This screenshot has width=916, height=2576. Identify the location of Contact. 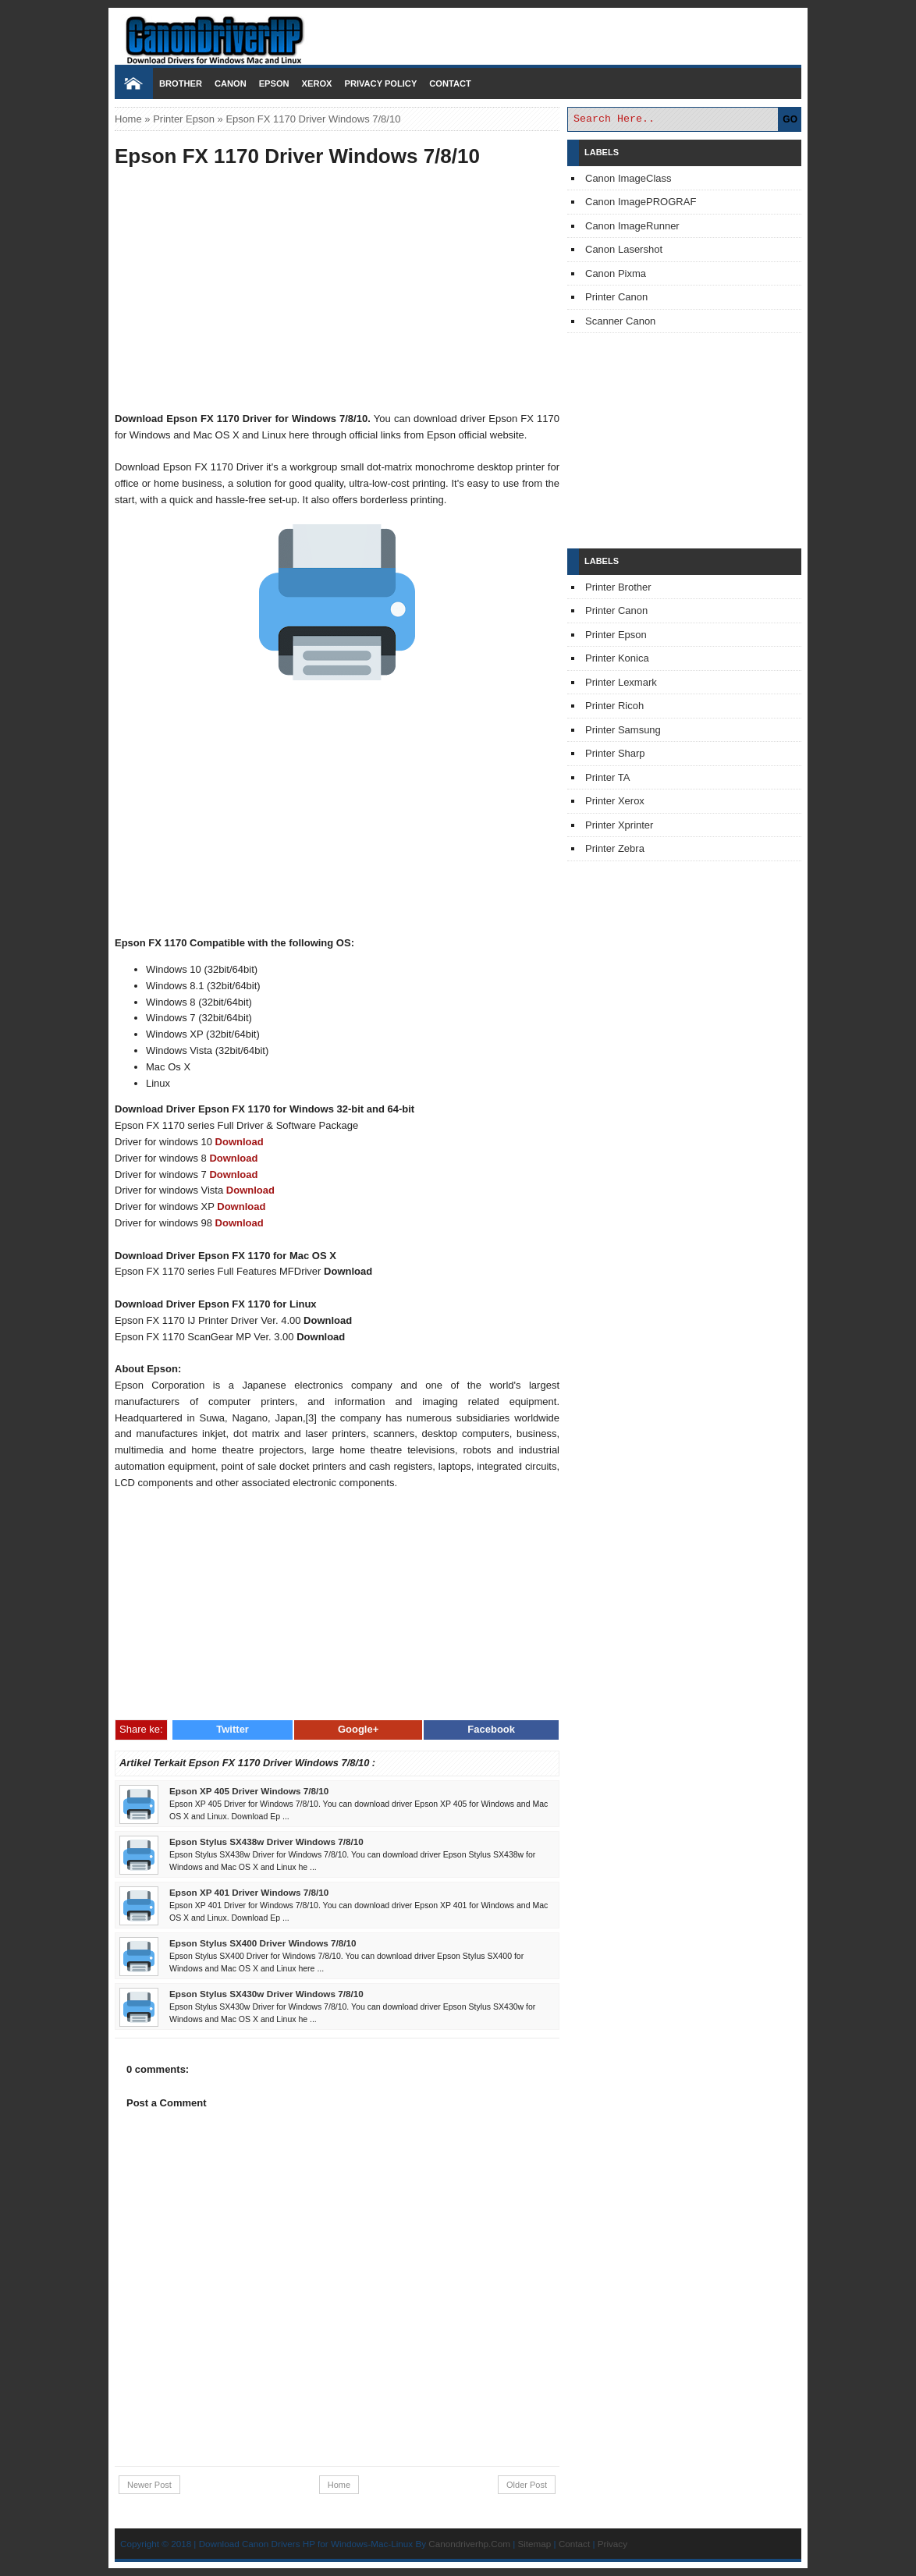
(449, 83).